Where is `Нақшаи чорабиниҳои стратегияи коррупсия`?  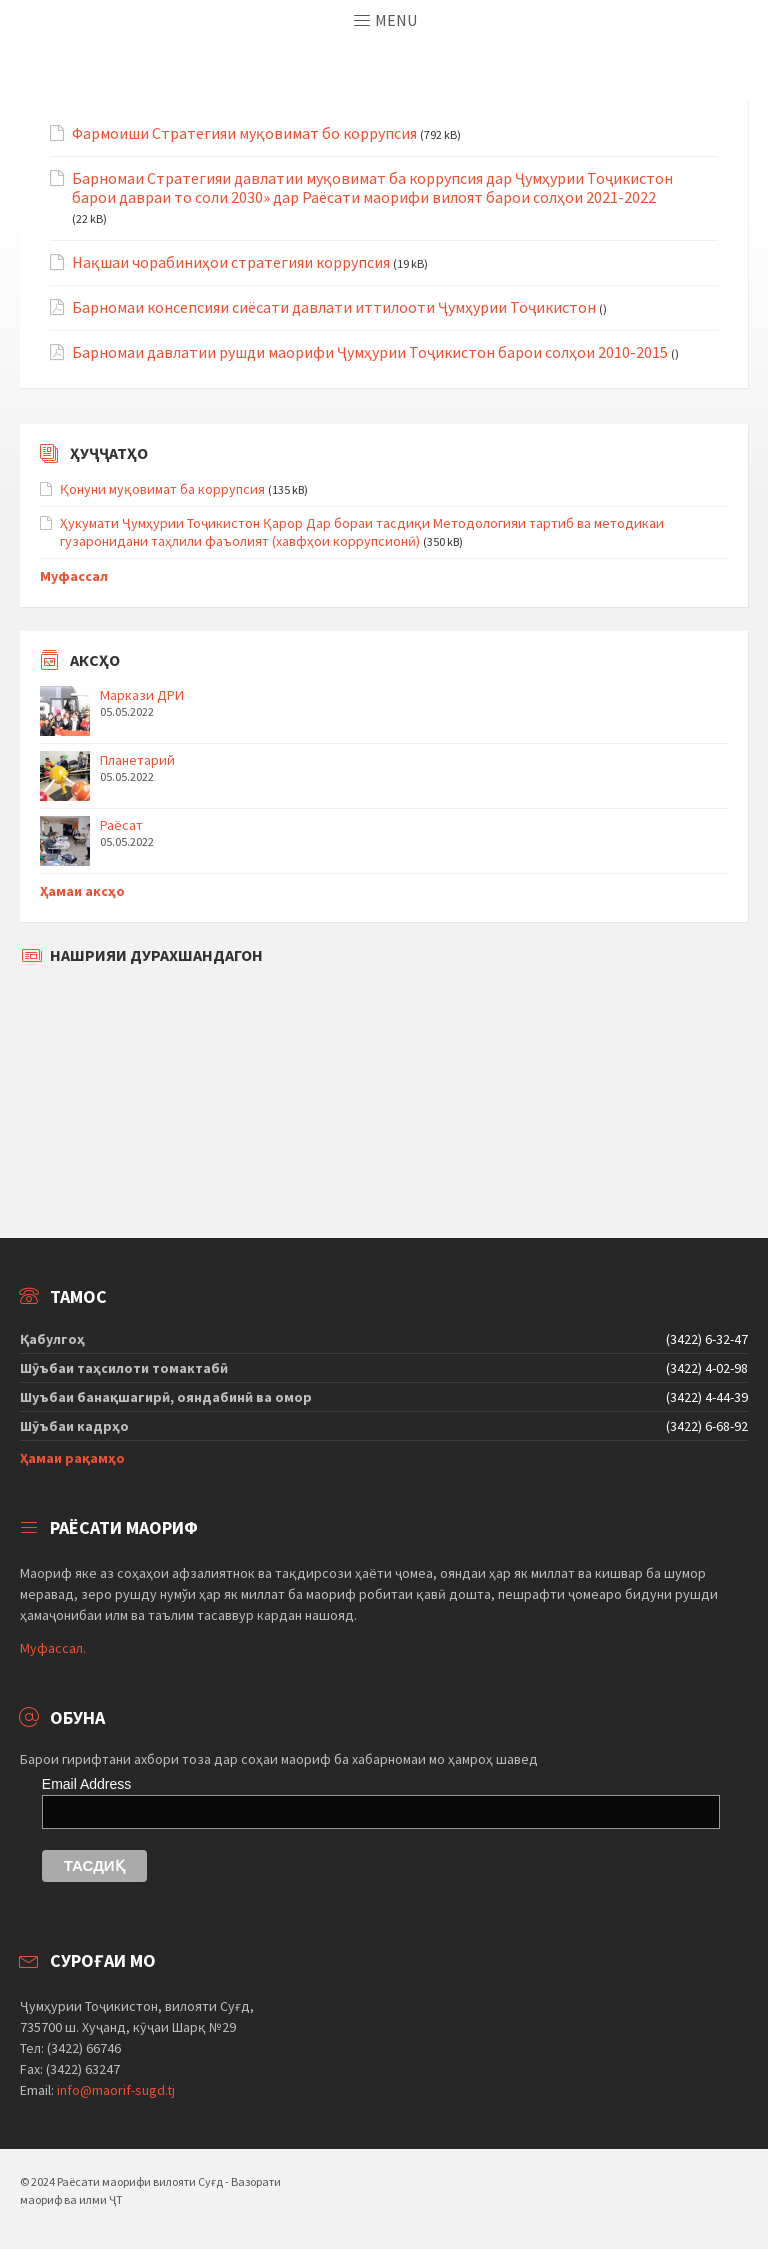
Нақшаи чорабиниҳои стратегияи коррупсия is located at coordinates (231, 262).